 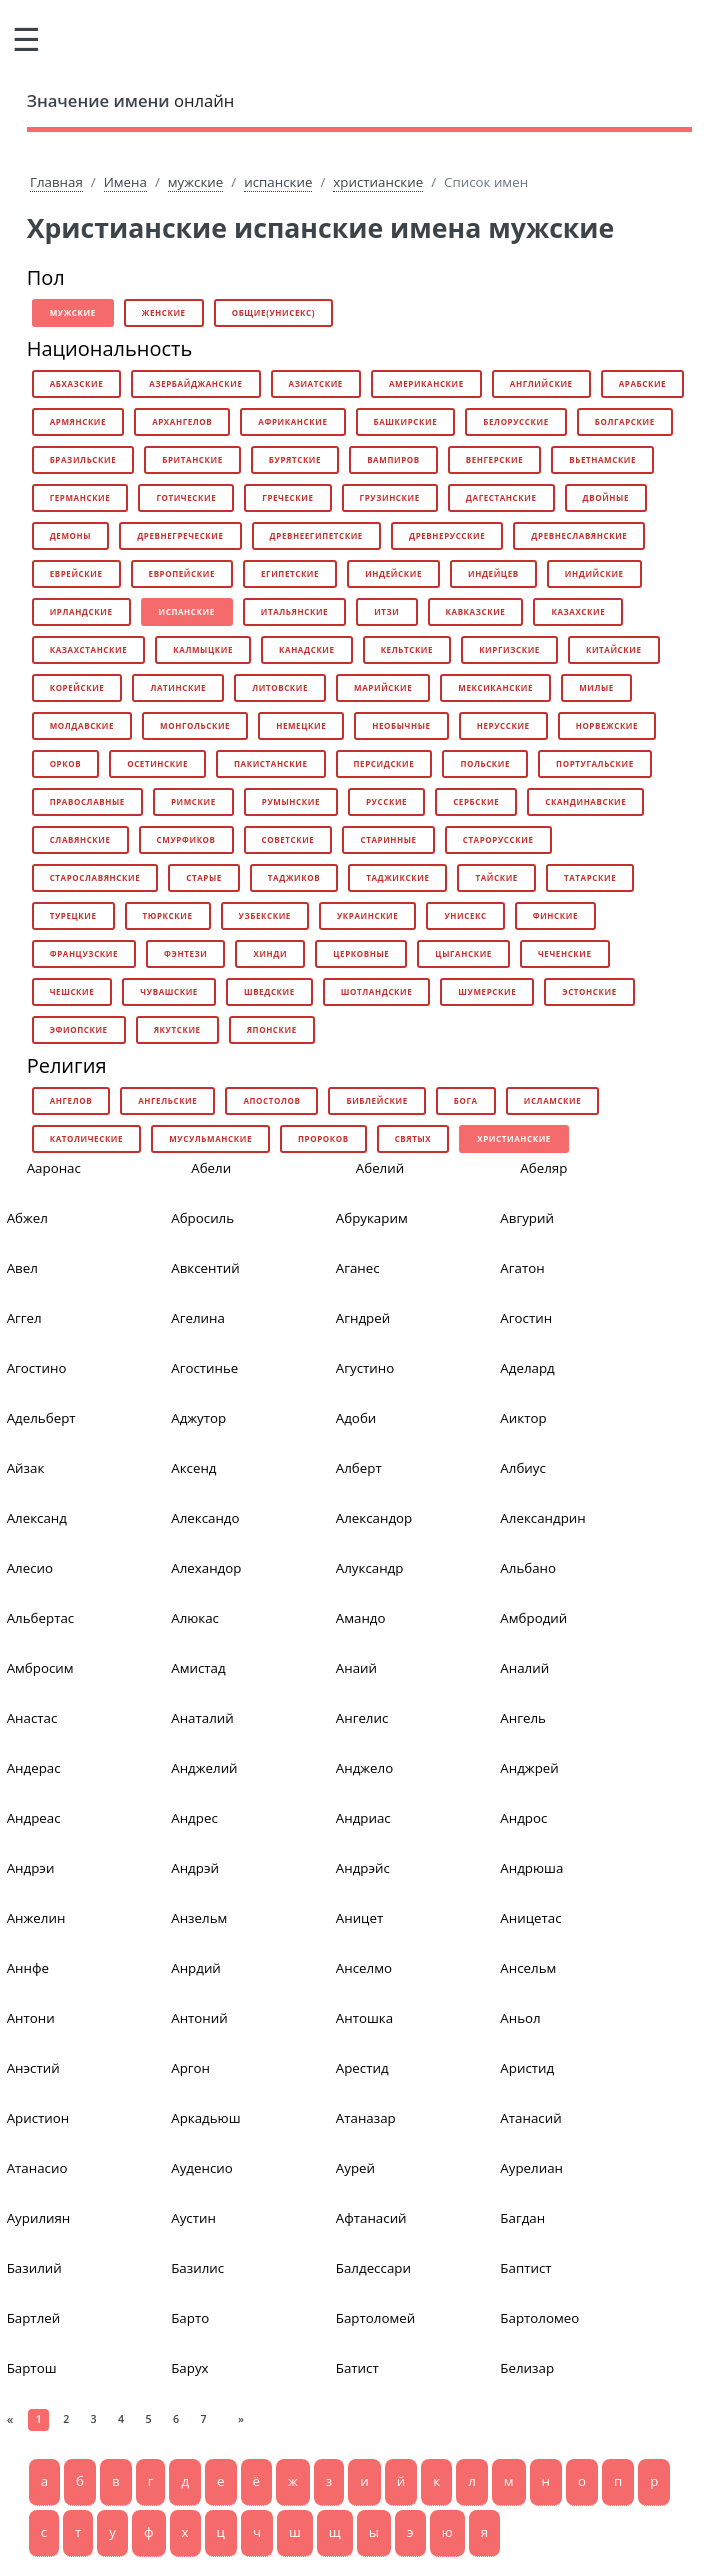 I want to click on мужские, so click(x=195, y=182).